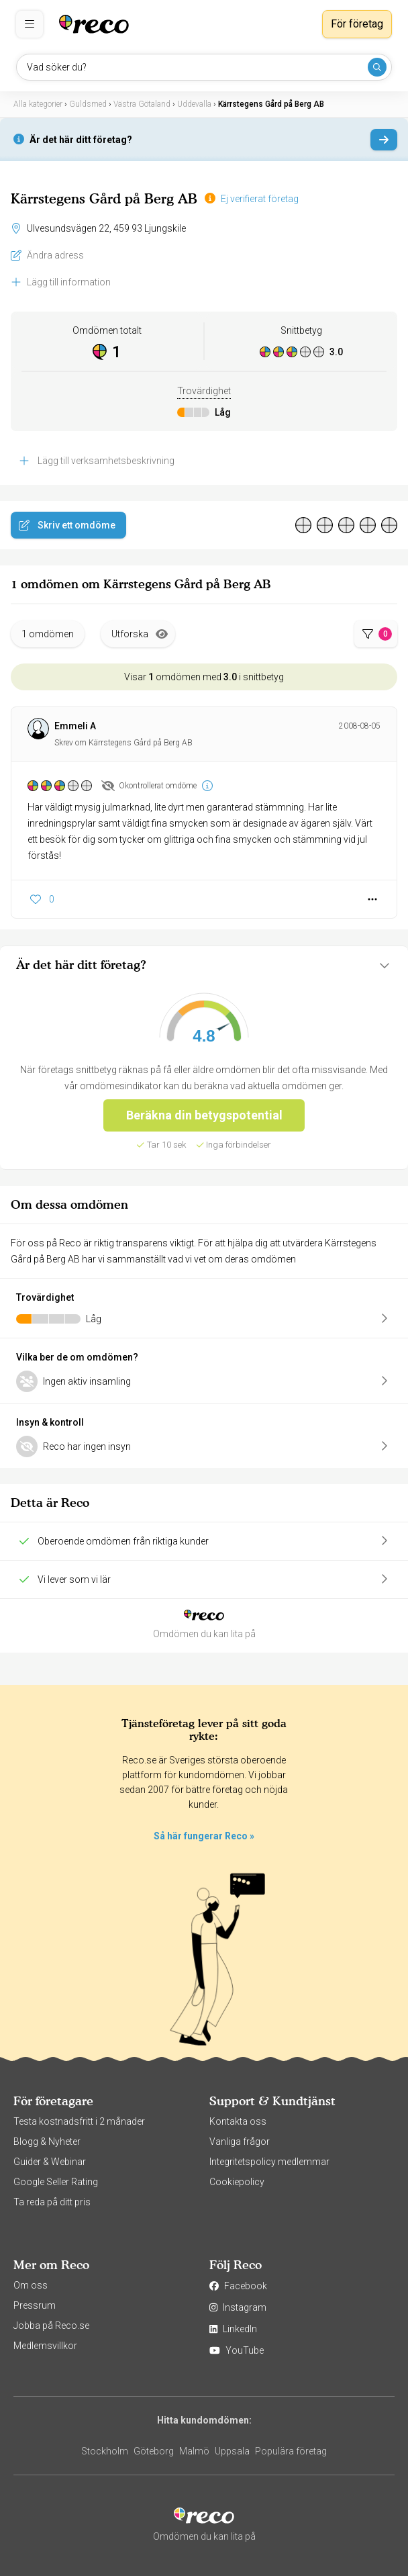  What do you see at coordinates (49, 2161) in the screenshot?
I see `Guider & Webinar` at bounding box center [49, 2161].